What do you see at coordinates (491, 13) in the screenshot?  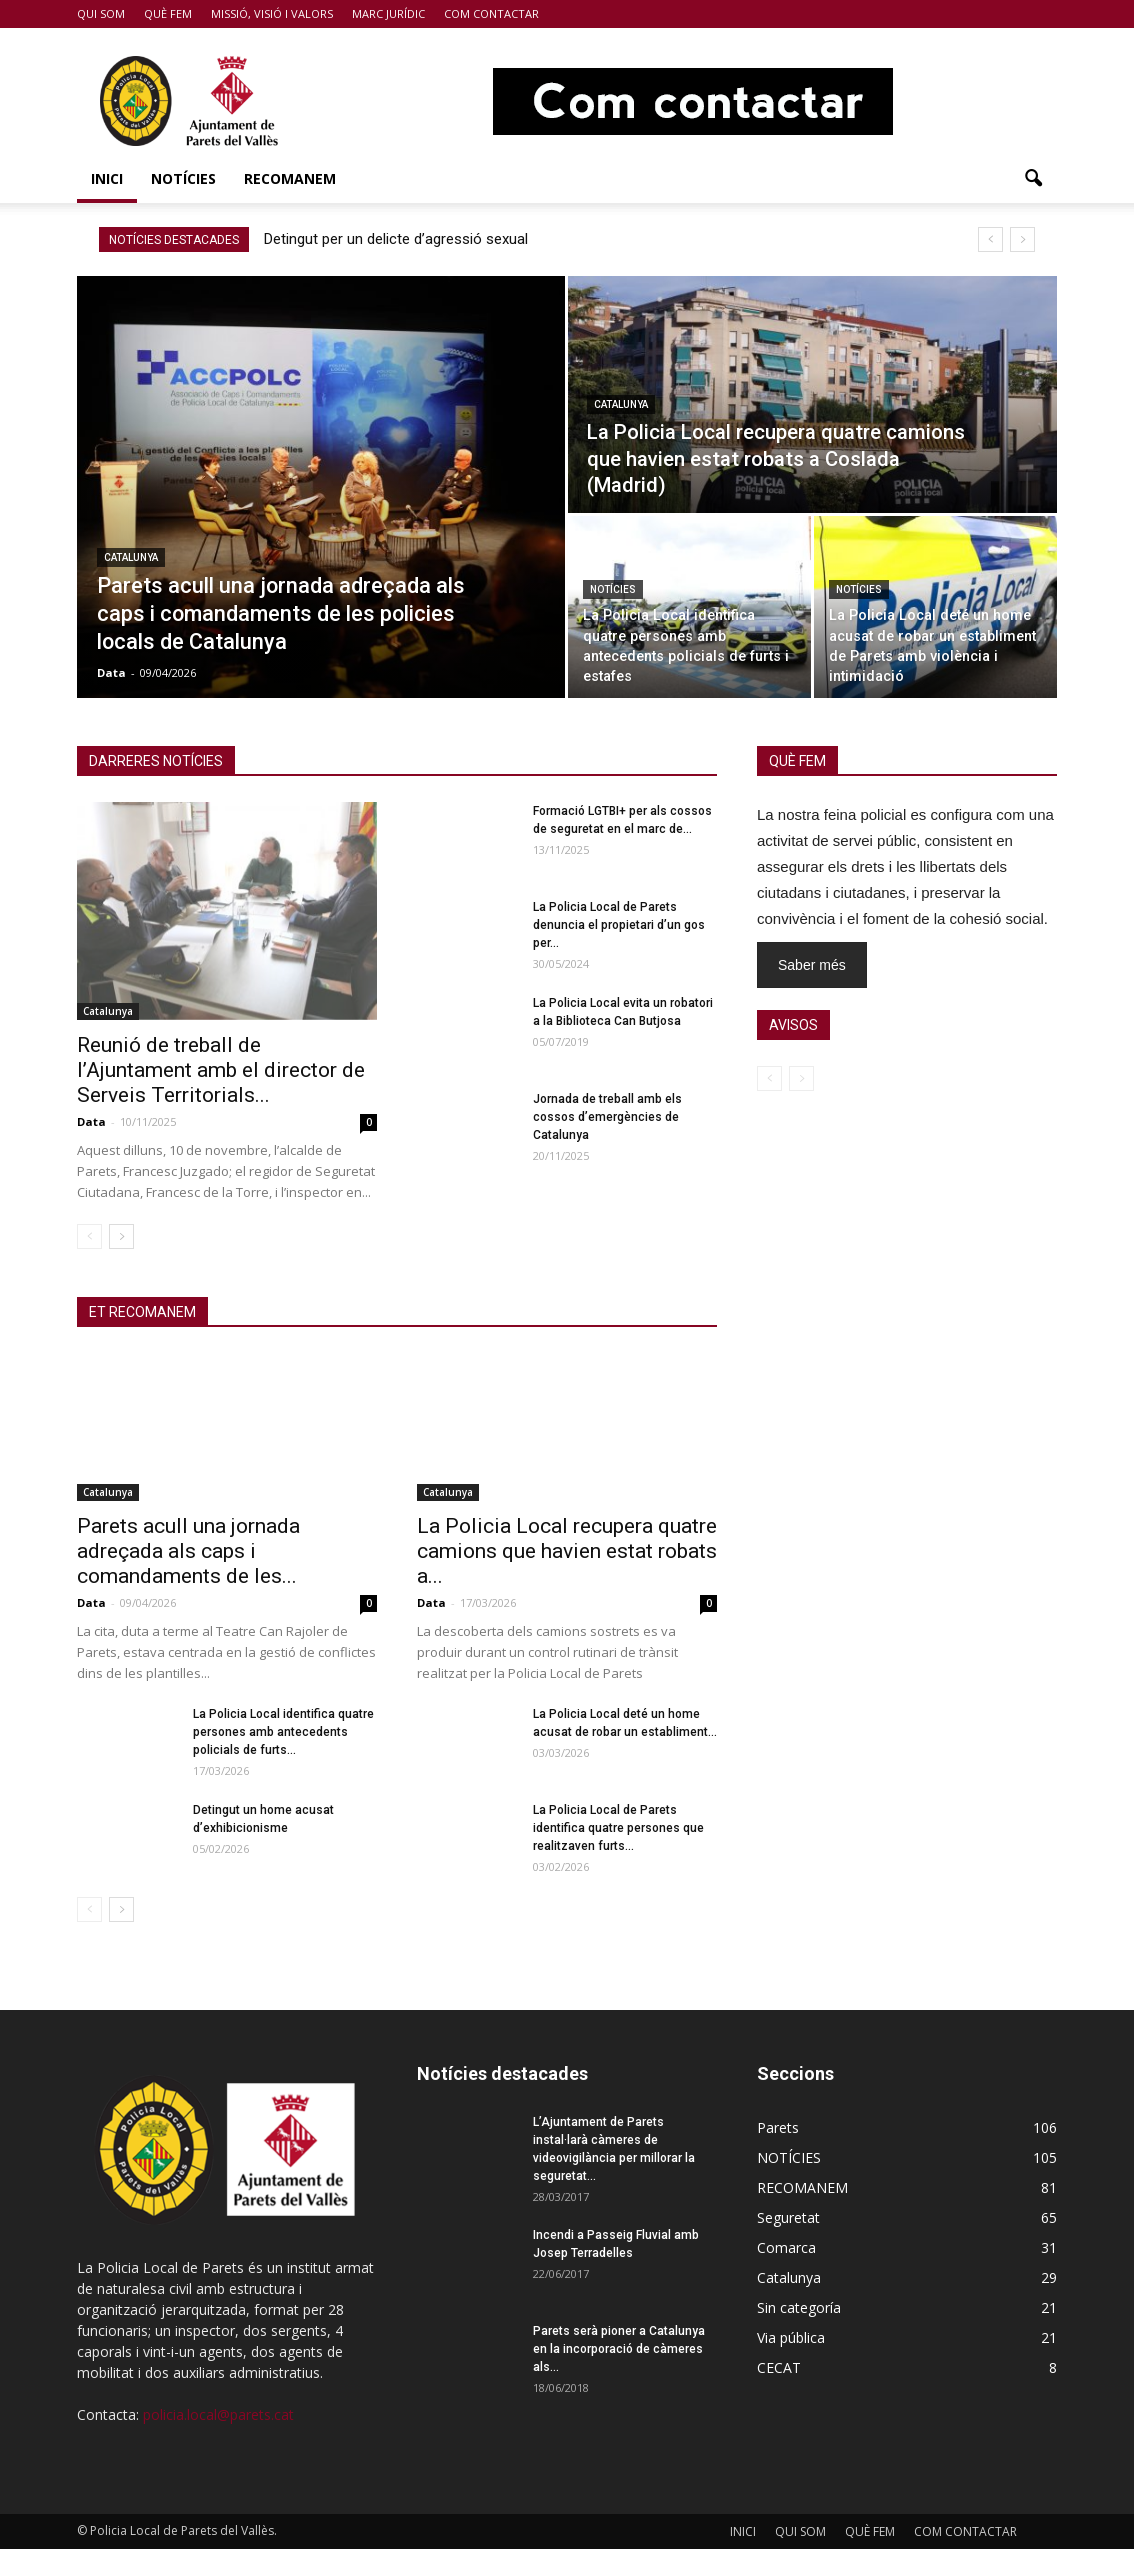 I see `COM CONTACTAR` at bounding box center [491, 13].